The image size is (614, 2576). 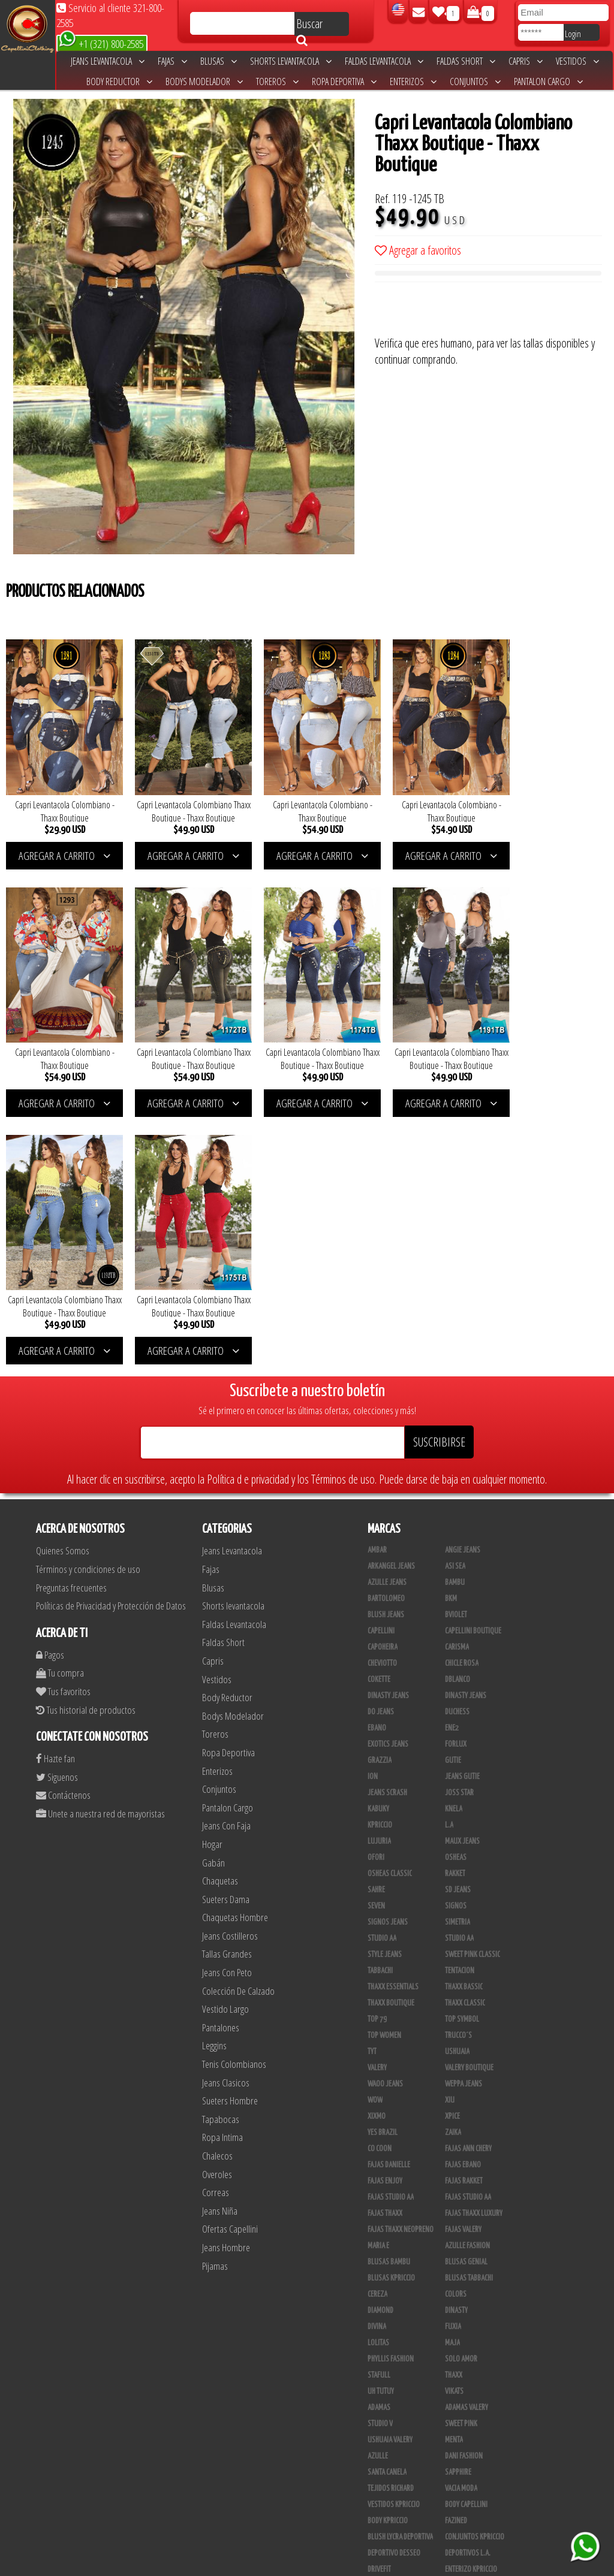 What do you see at coordinates (373, 1513) in the screenshot?
I see `Ion` at bounding box center [373, 1513].